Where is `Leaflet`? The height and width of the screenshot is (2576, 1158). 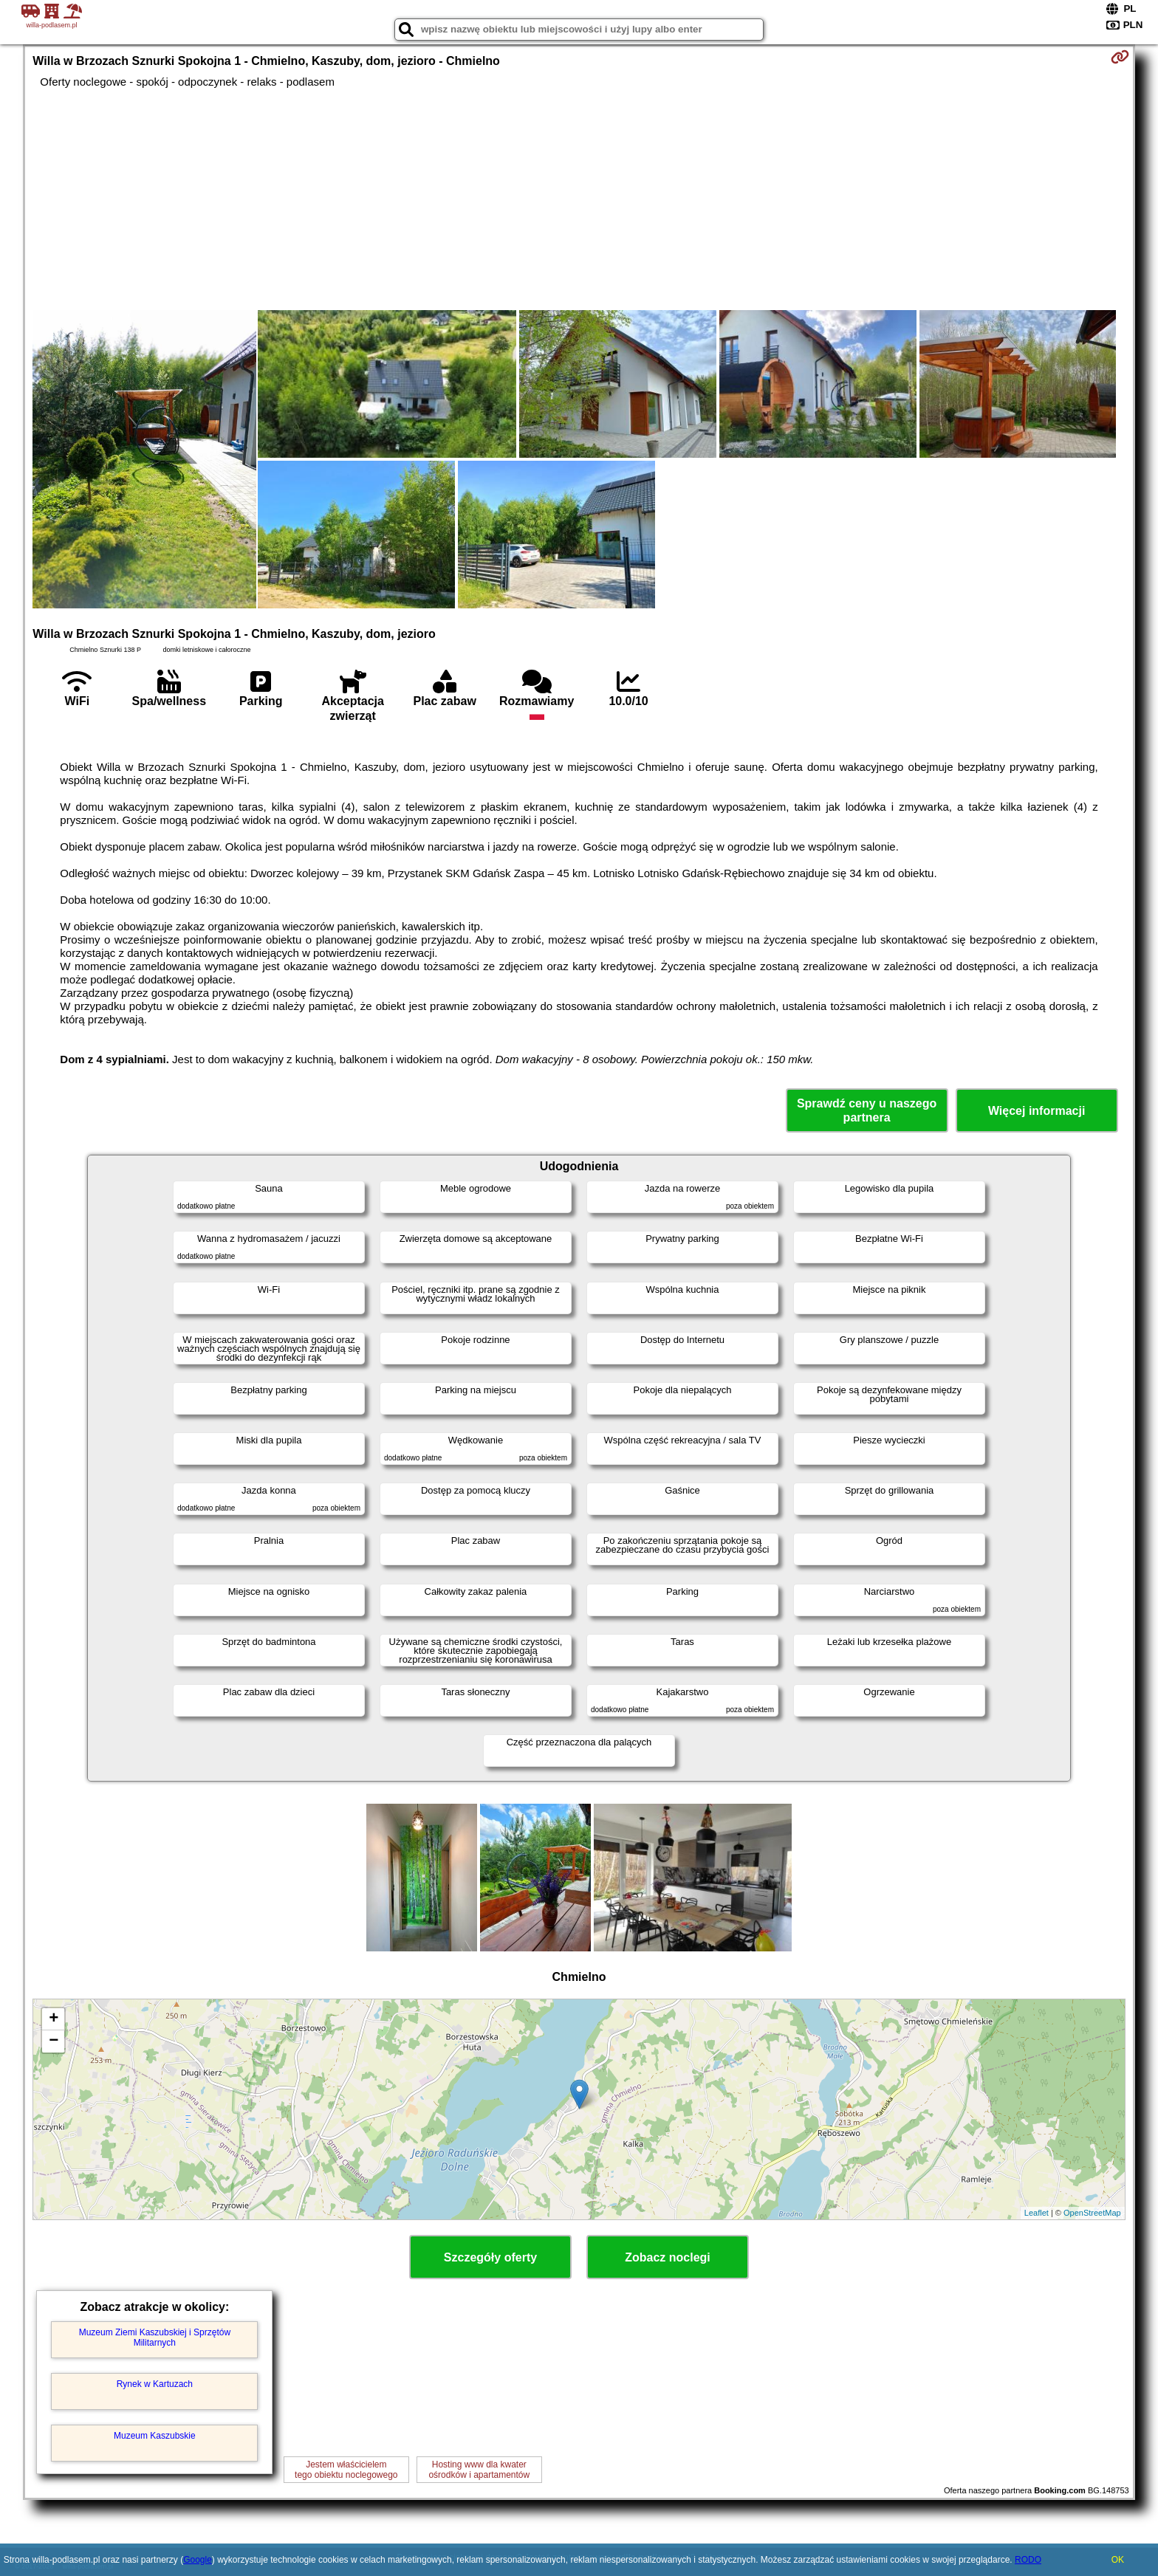 Leaflet is located at coordinates (1036, 2212).